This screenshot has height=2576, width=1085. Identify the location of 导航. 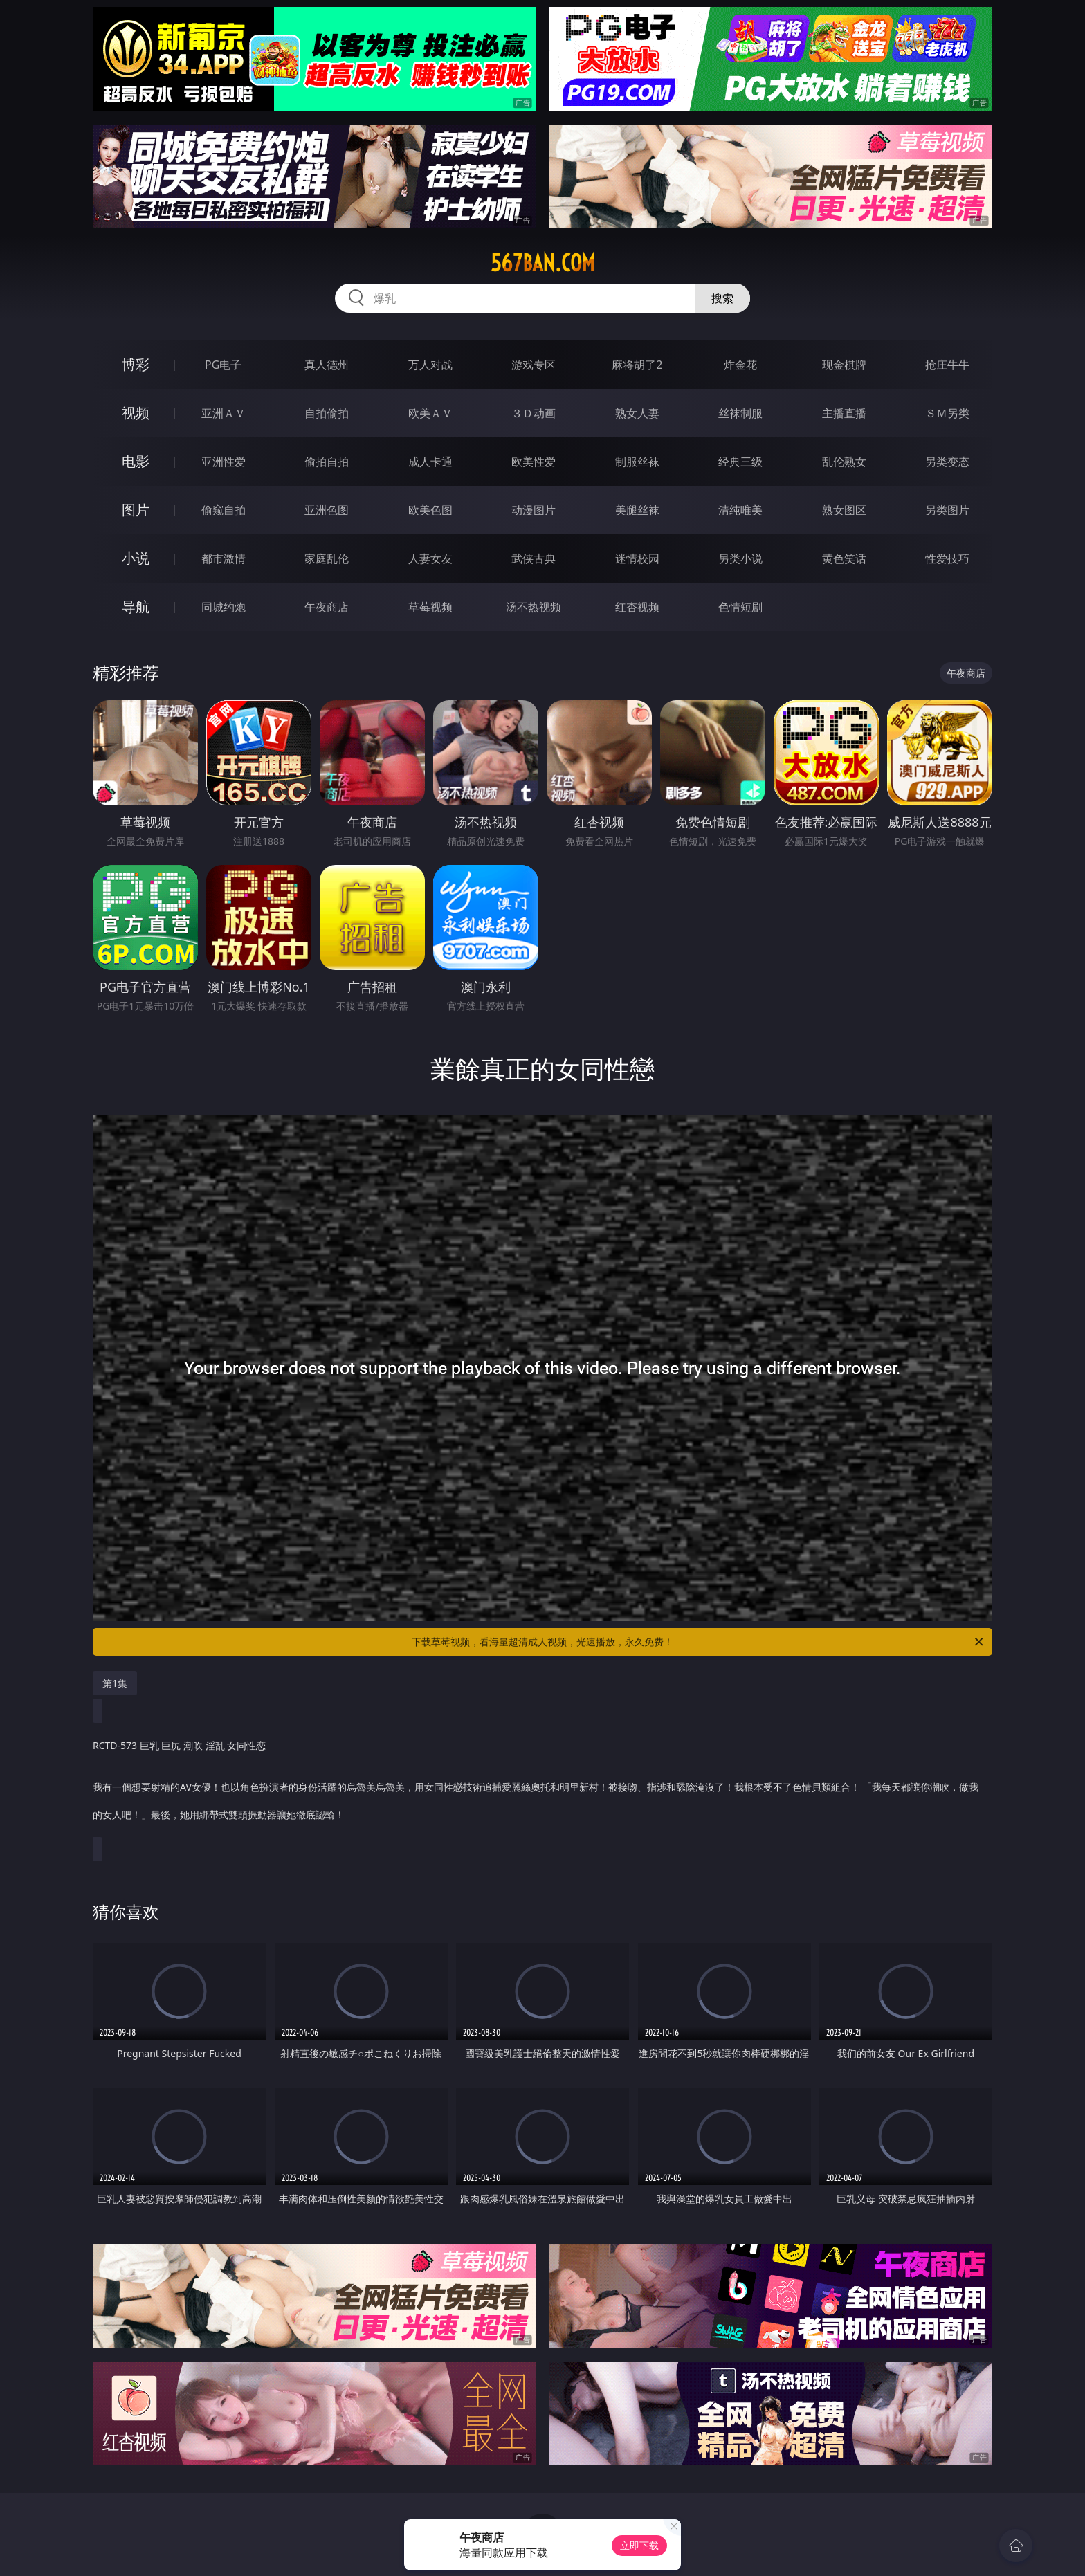
(135, 606).